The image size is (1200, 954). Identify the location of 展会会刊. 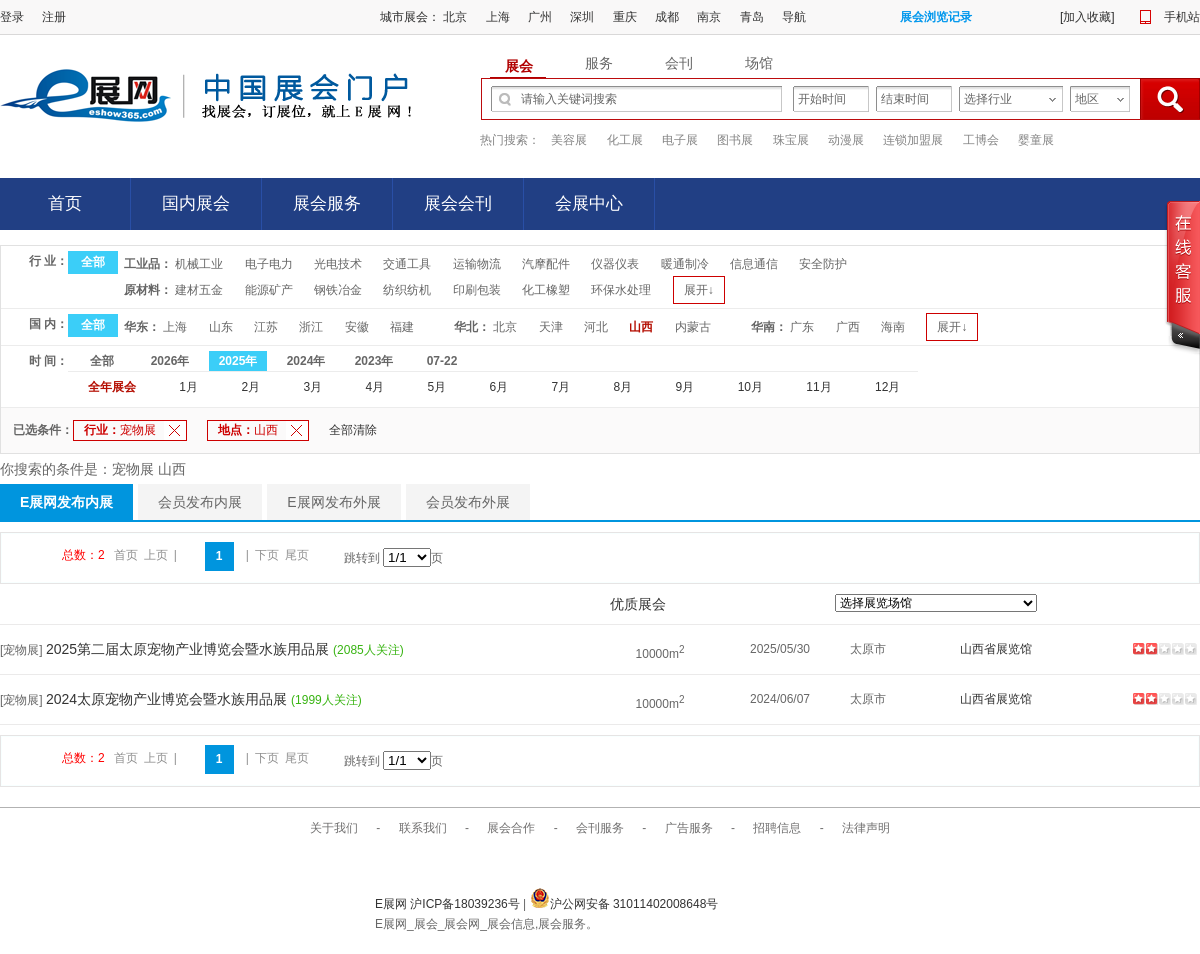
(458, 203).